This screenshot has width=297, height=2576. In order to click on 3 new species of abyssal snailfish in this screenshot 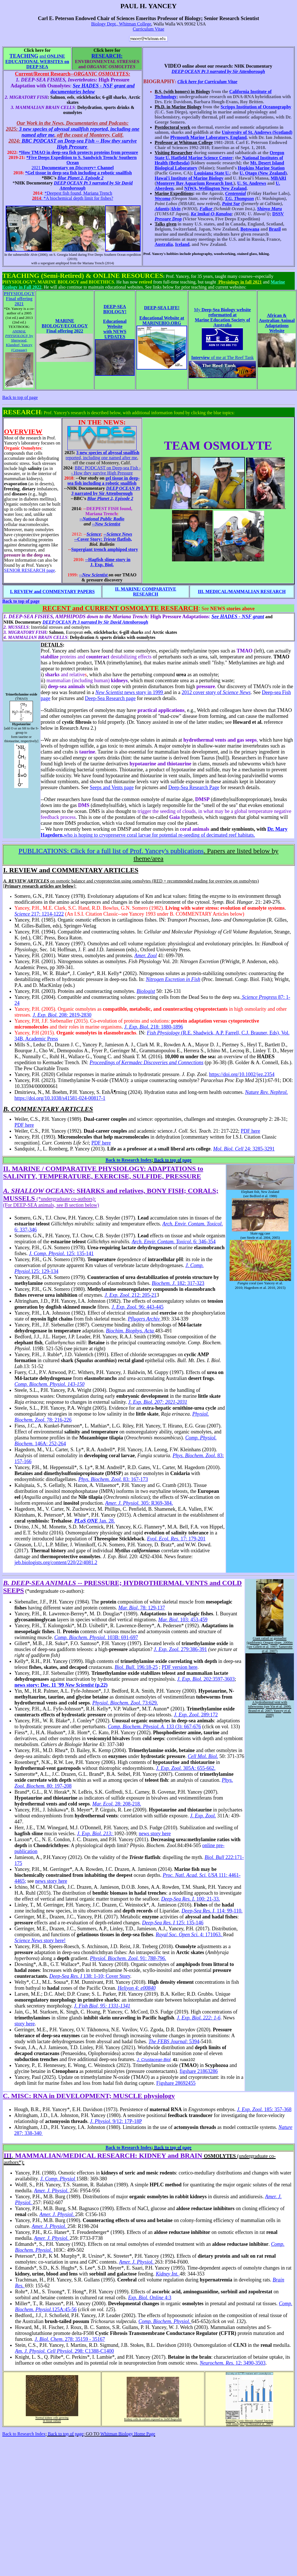, I will do `click(107, 452)`.